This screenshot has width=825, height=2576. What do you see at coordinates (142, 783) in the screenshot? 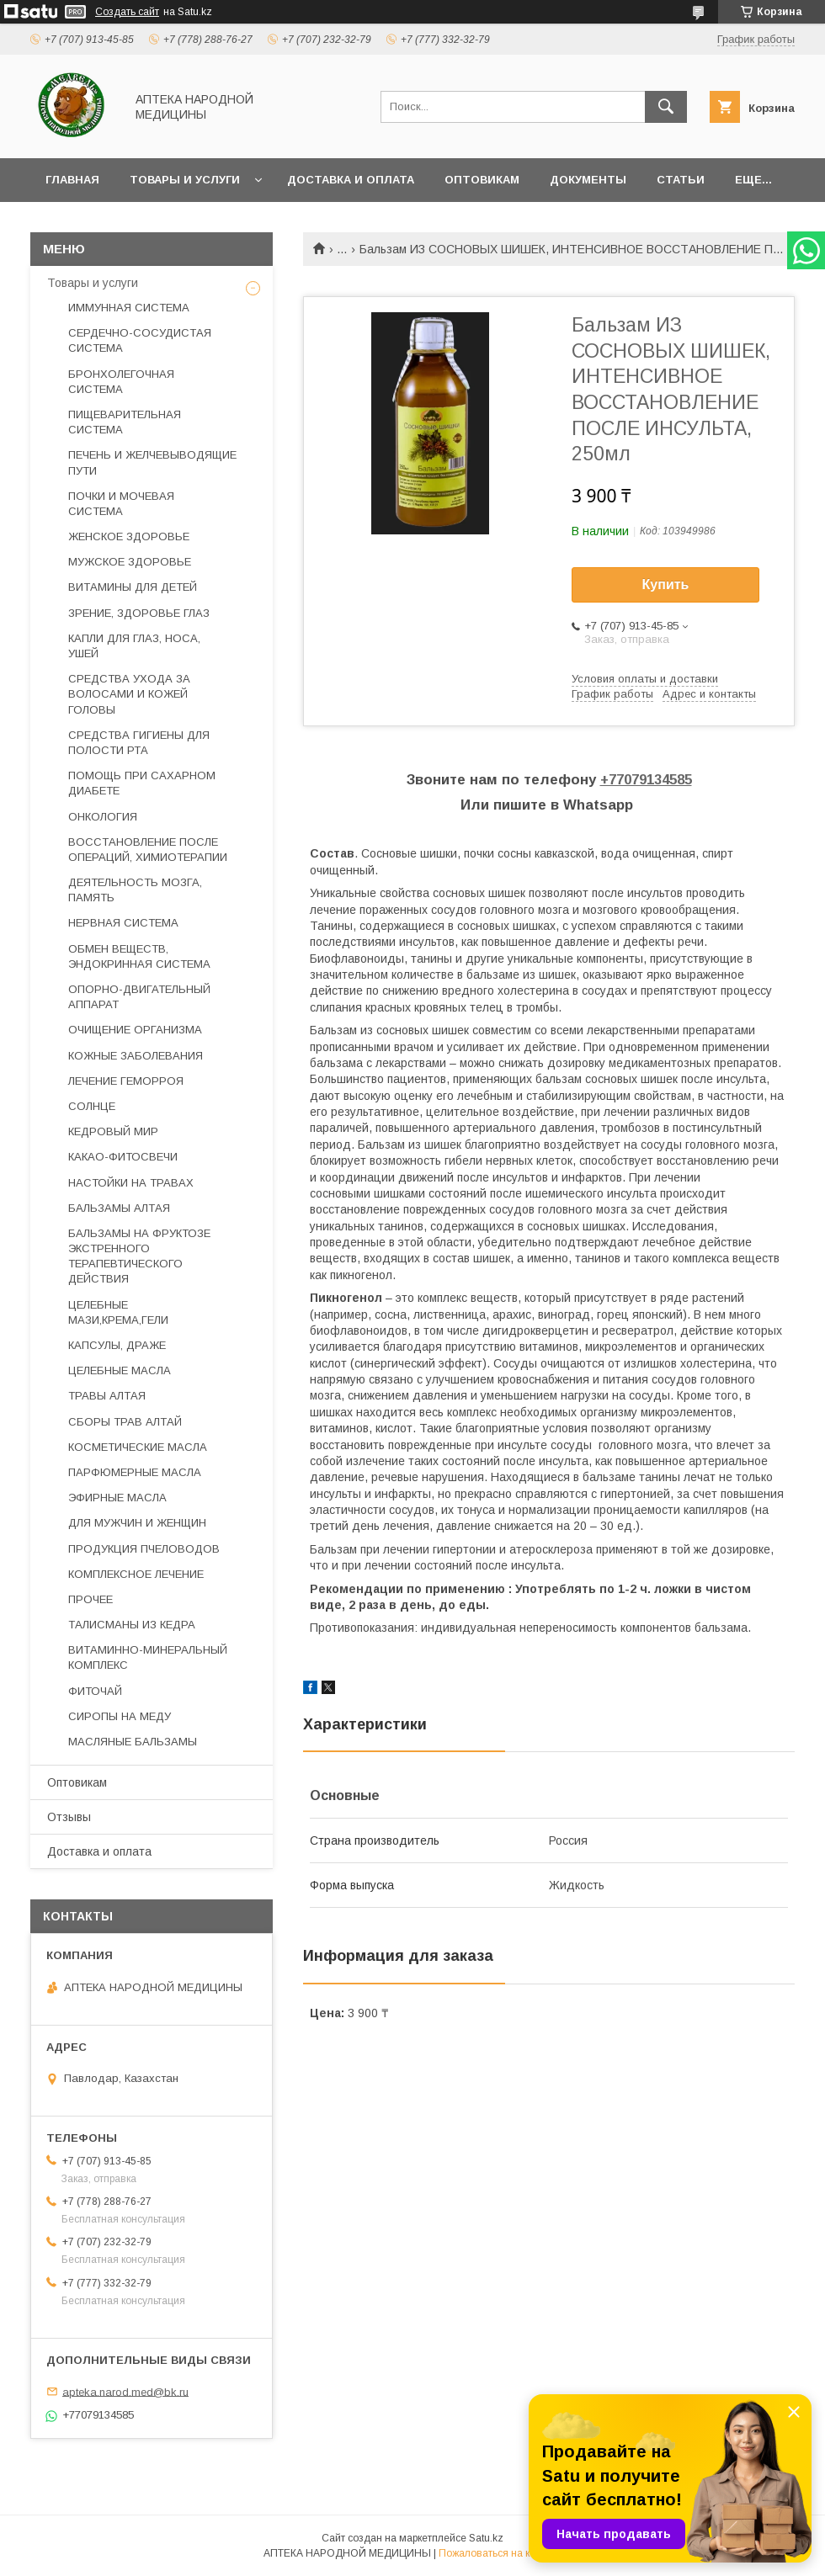
I see `ПОМОЩЬ ПРИ САХАРНОМ ДИАБЕТЕ` at bounding box center [142, 783].